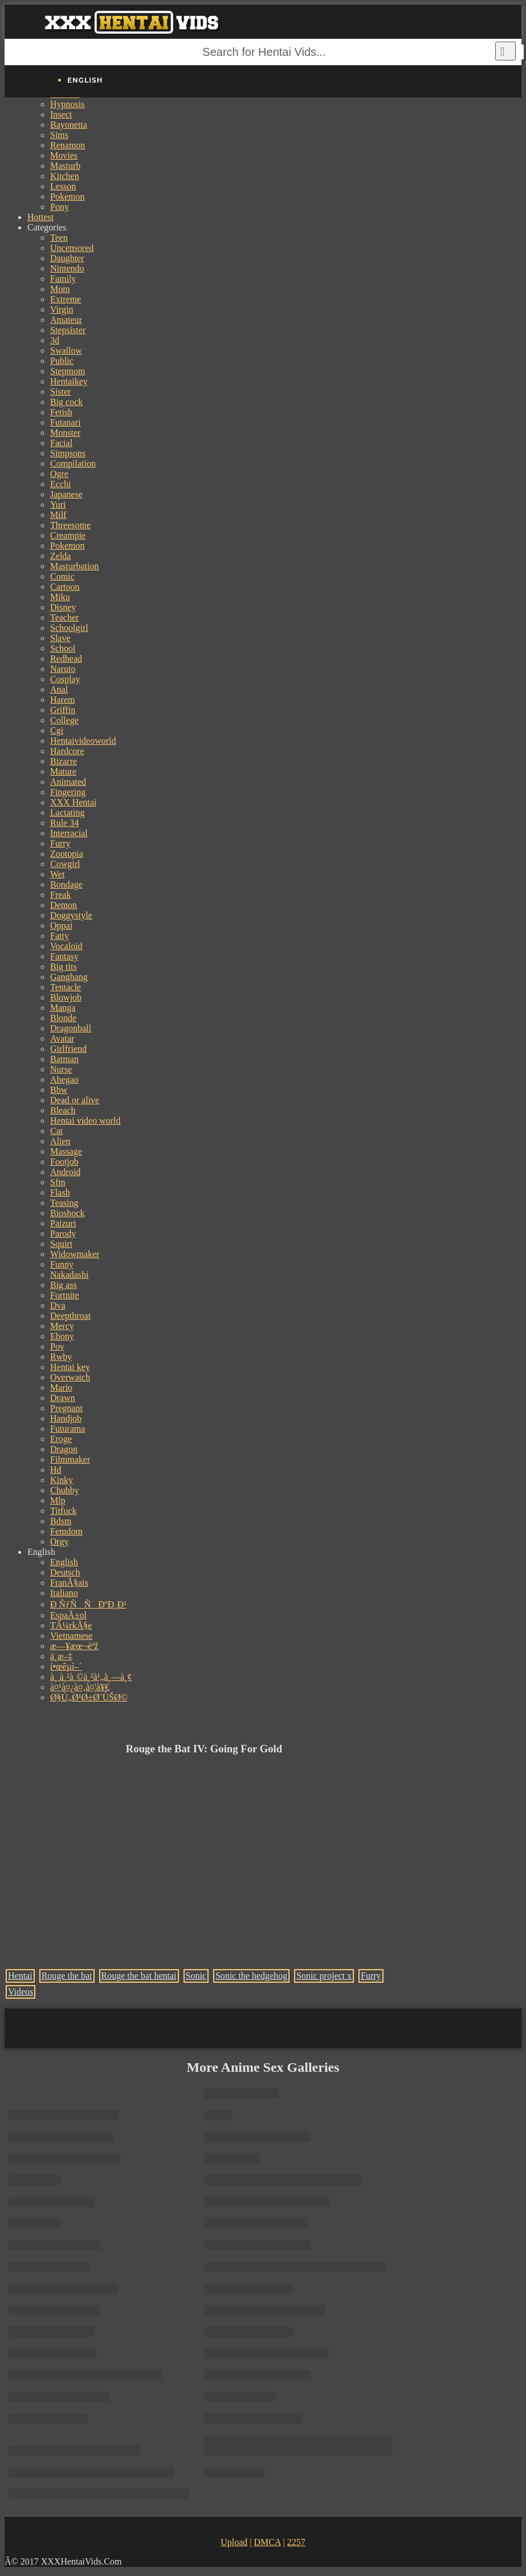 This screenshot has height=2576, width=526. Describe the element at coordinates (67, 751) in the screenshot. I see `Hardcore` at that location.